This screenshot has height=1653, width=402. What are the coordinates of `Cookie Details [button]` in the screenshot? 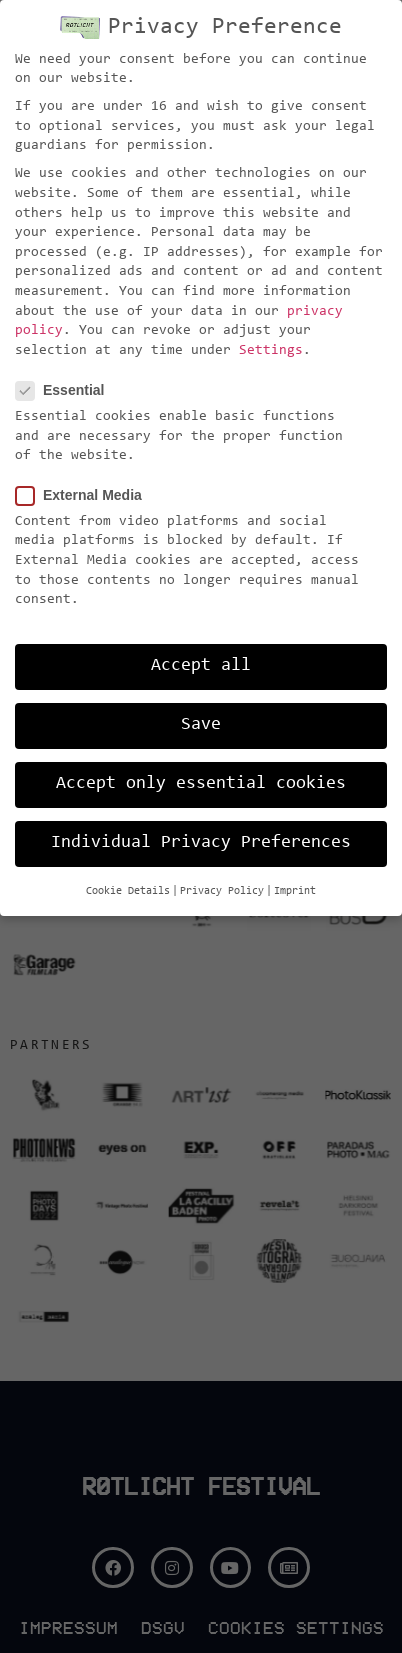 It's located at (128, 891).